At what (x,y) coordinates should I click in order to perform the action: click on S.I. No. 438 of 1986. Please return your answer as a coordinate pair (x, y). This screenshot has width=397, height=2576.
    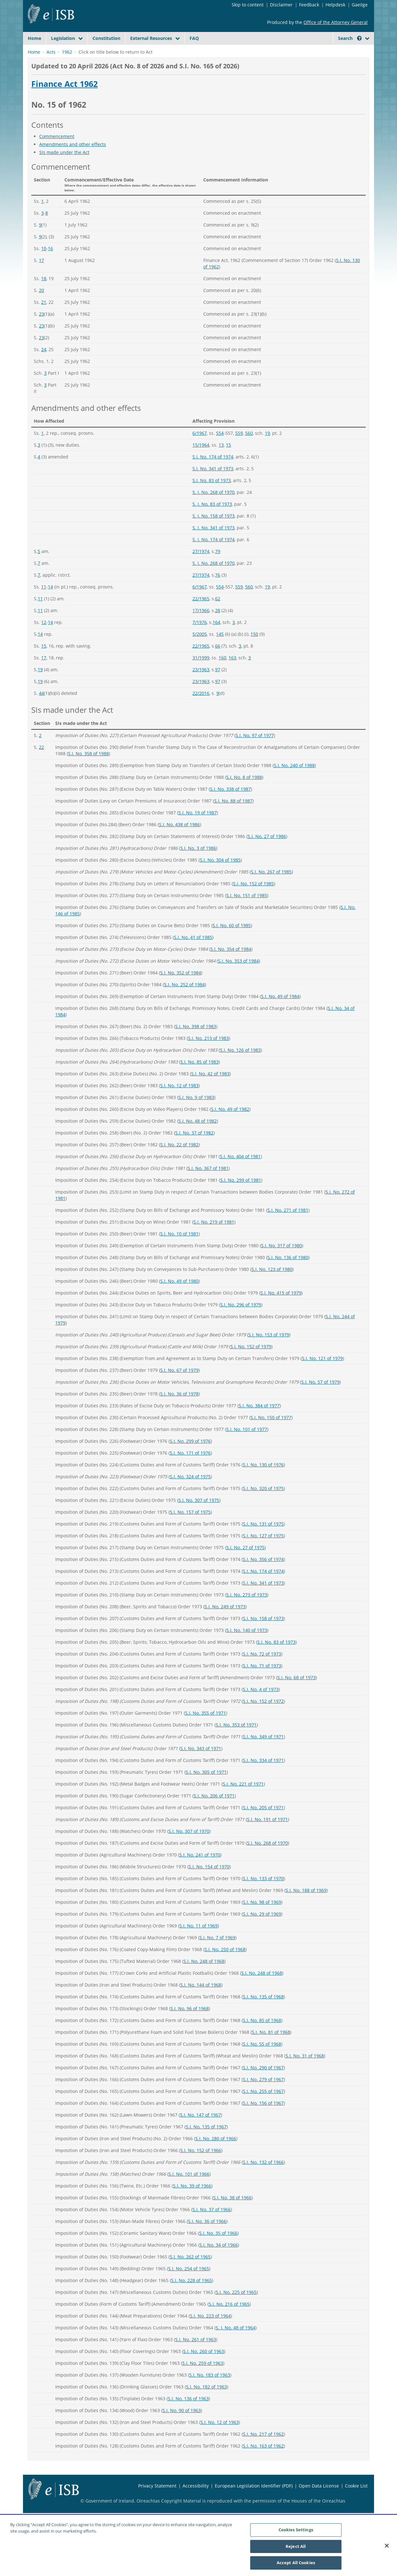
    Looking at the image, I should click on (179, 839).